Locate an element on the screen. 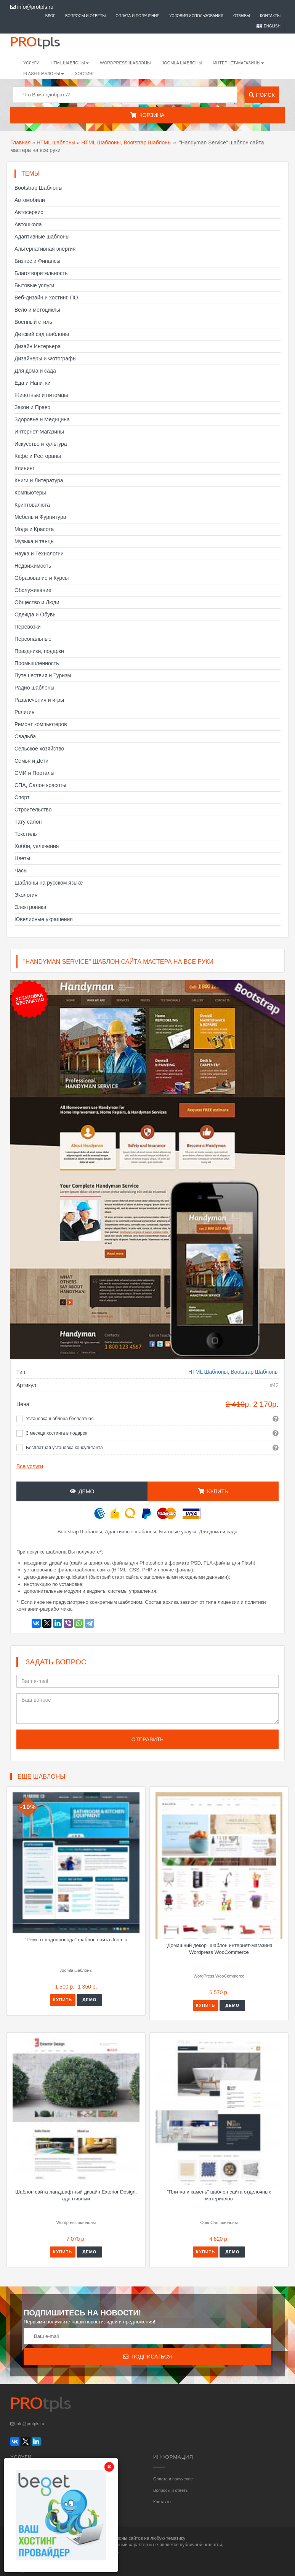  Бытовые услуги is located at coordinates (34, 285).